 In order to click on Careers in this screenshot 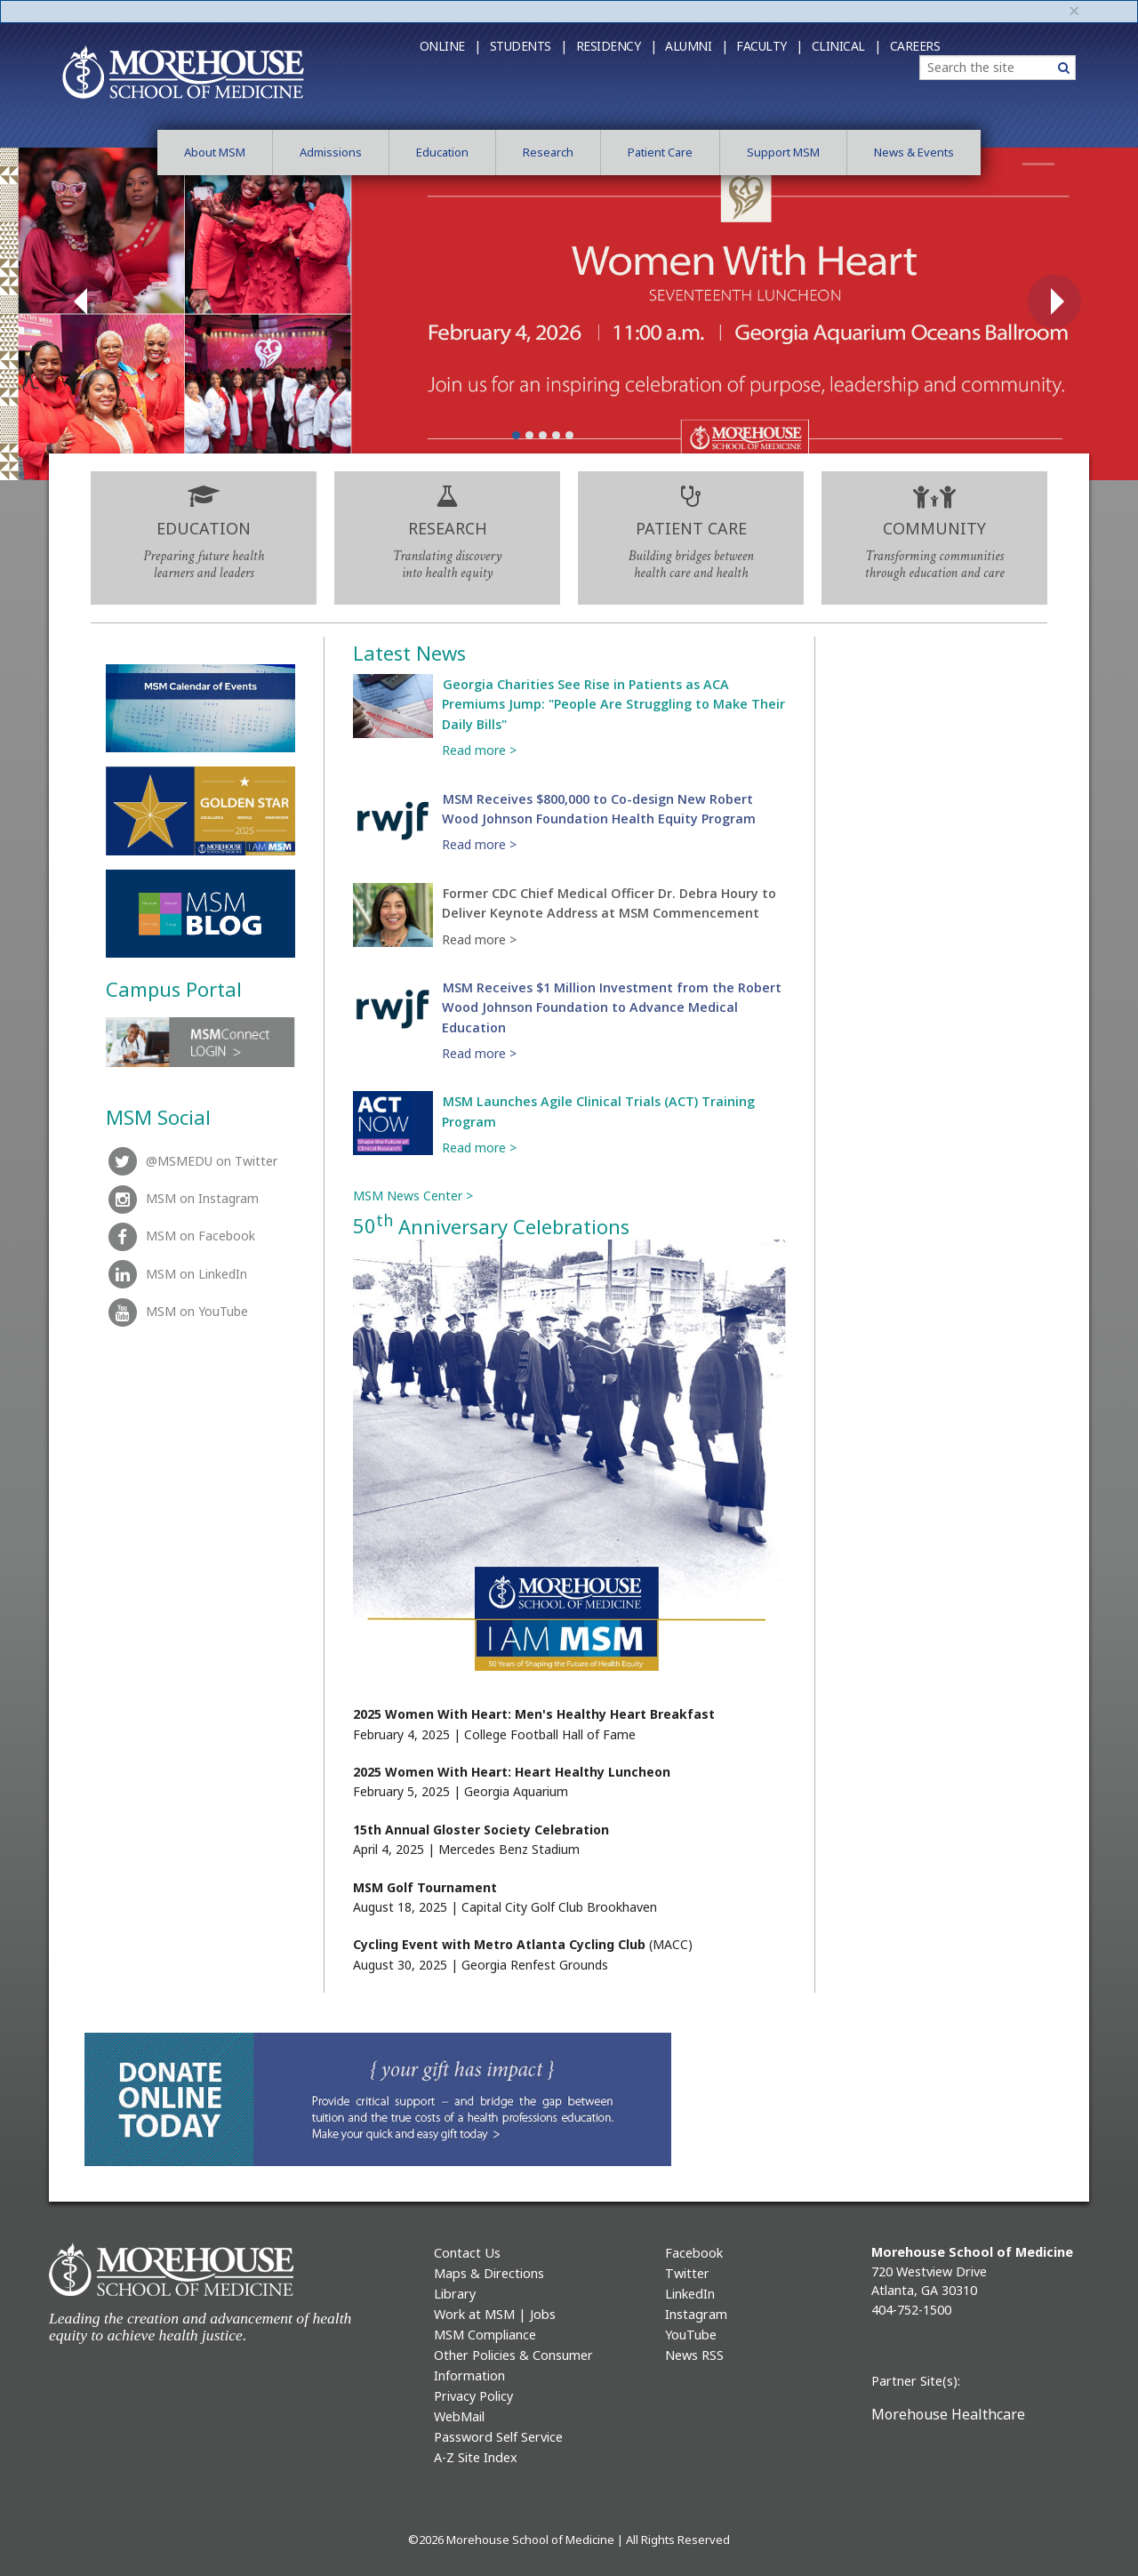, I will do `click(915, 45)`.